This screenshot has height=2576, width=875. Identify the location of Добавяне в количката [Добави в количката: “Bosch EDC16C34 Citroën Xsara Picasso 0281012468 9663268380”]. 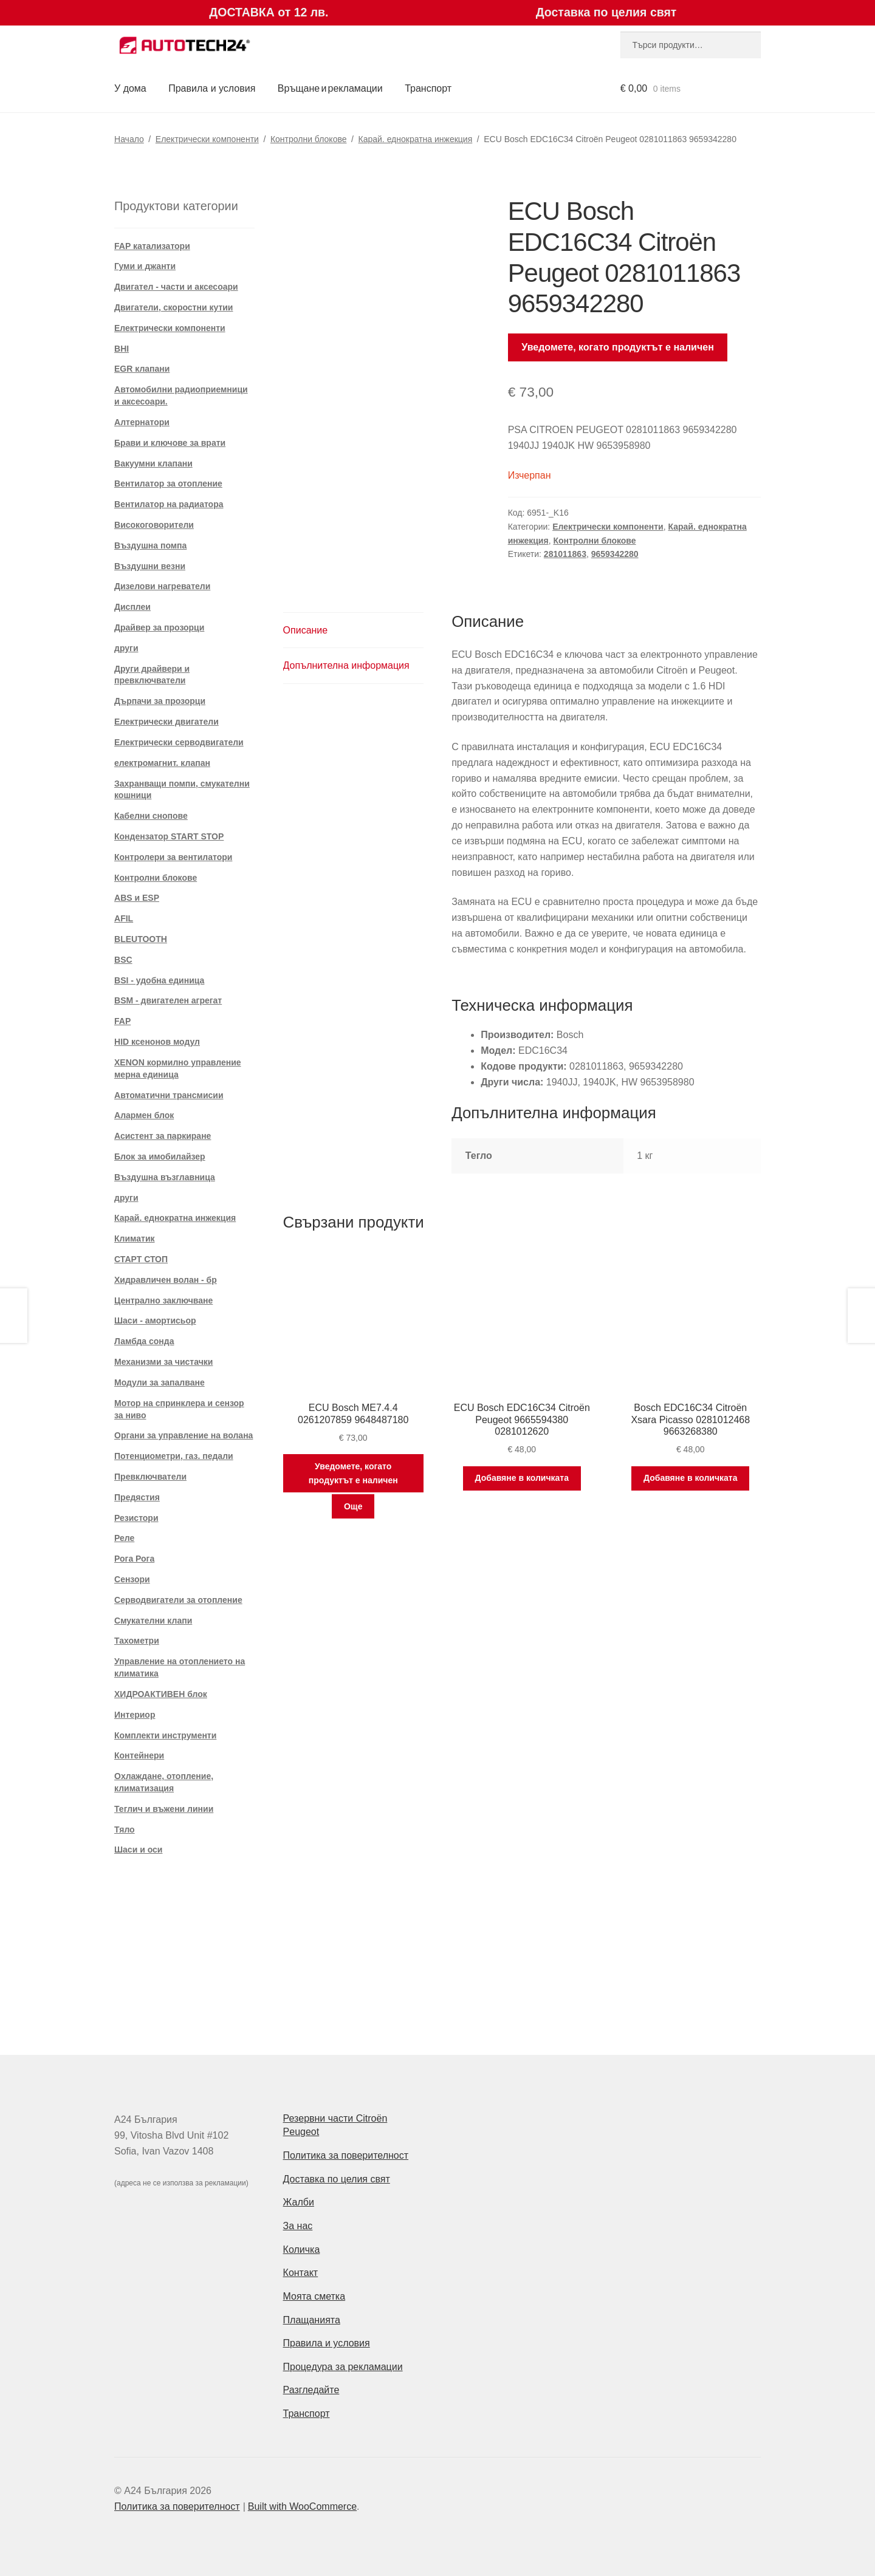
(690, 1478).